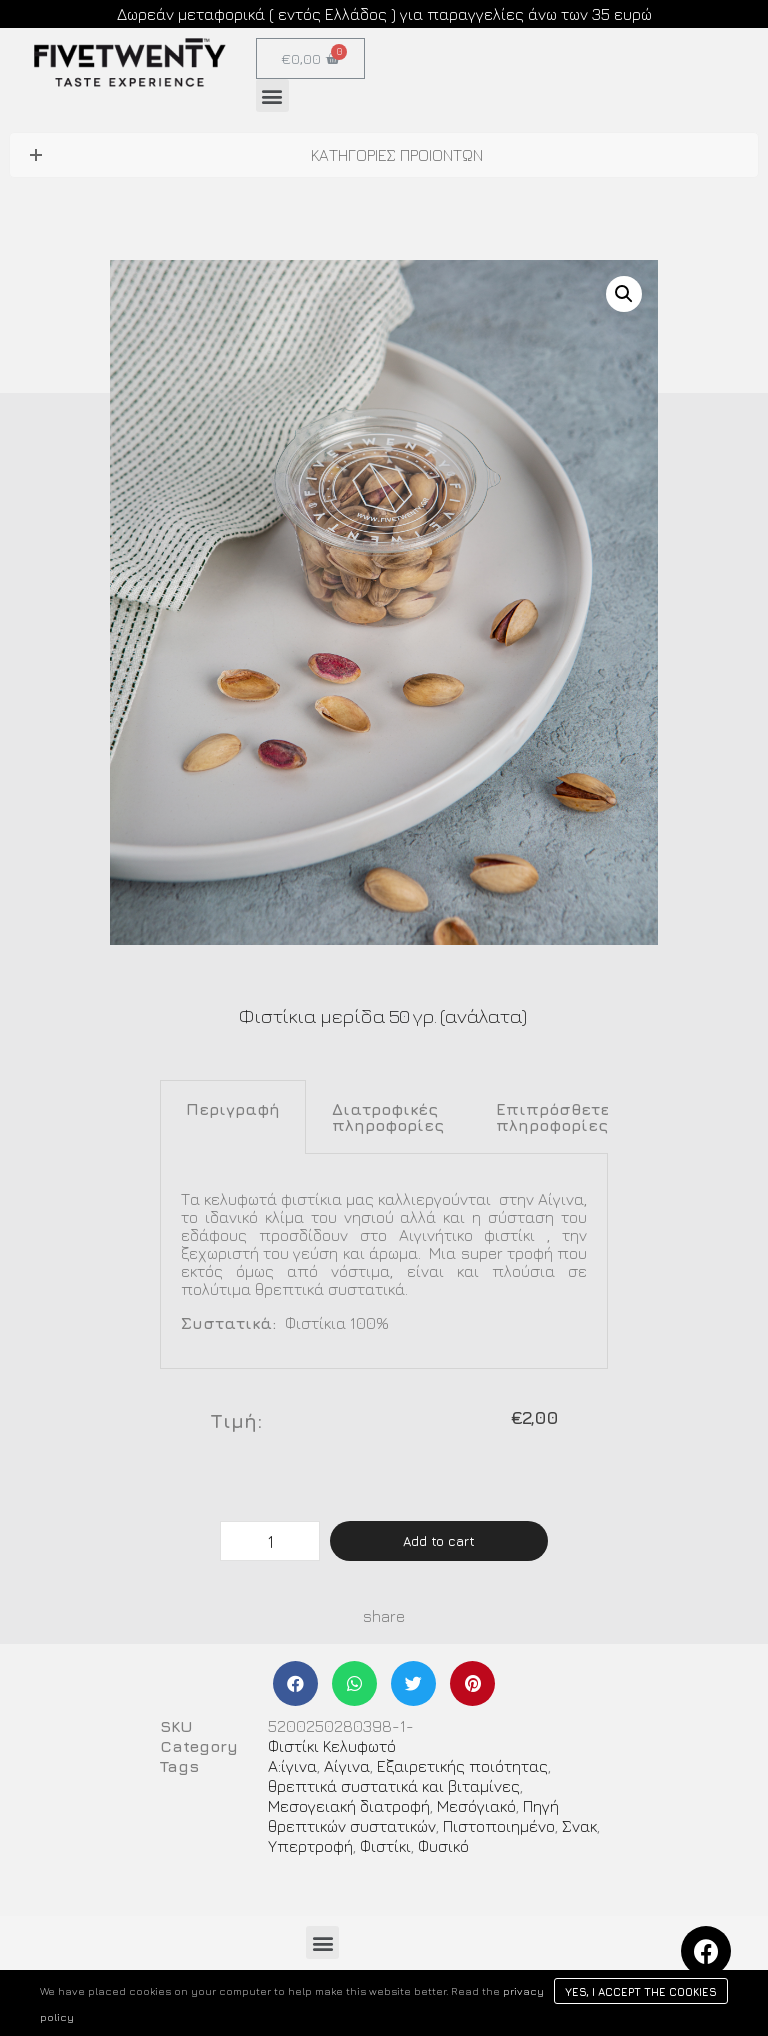 This screenshot has width=768, height=2036. I want to click on Α:ίγινα, so click(292, 1766).